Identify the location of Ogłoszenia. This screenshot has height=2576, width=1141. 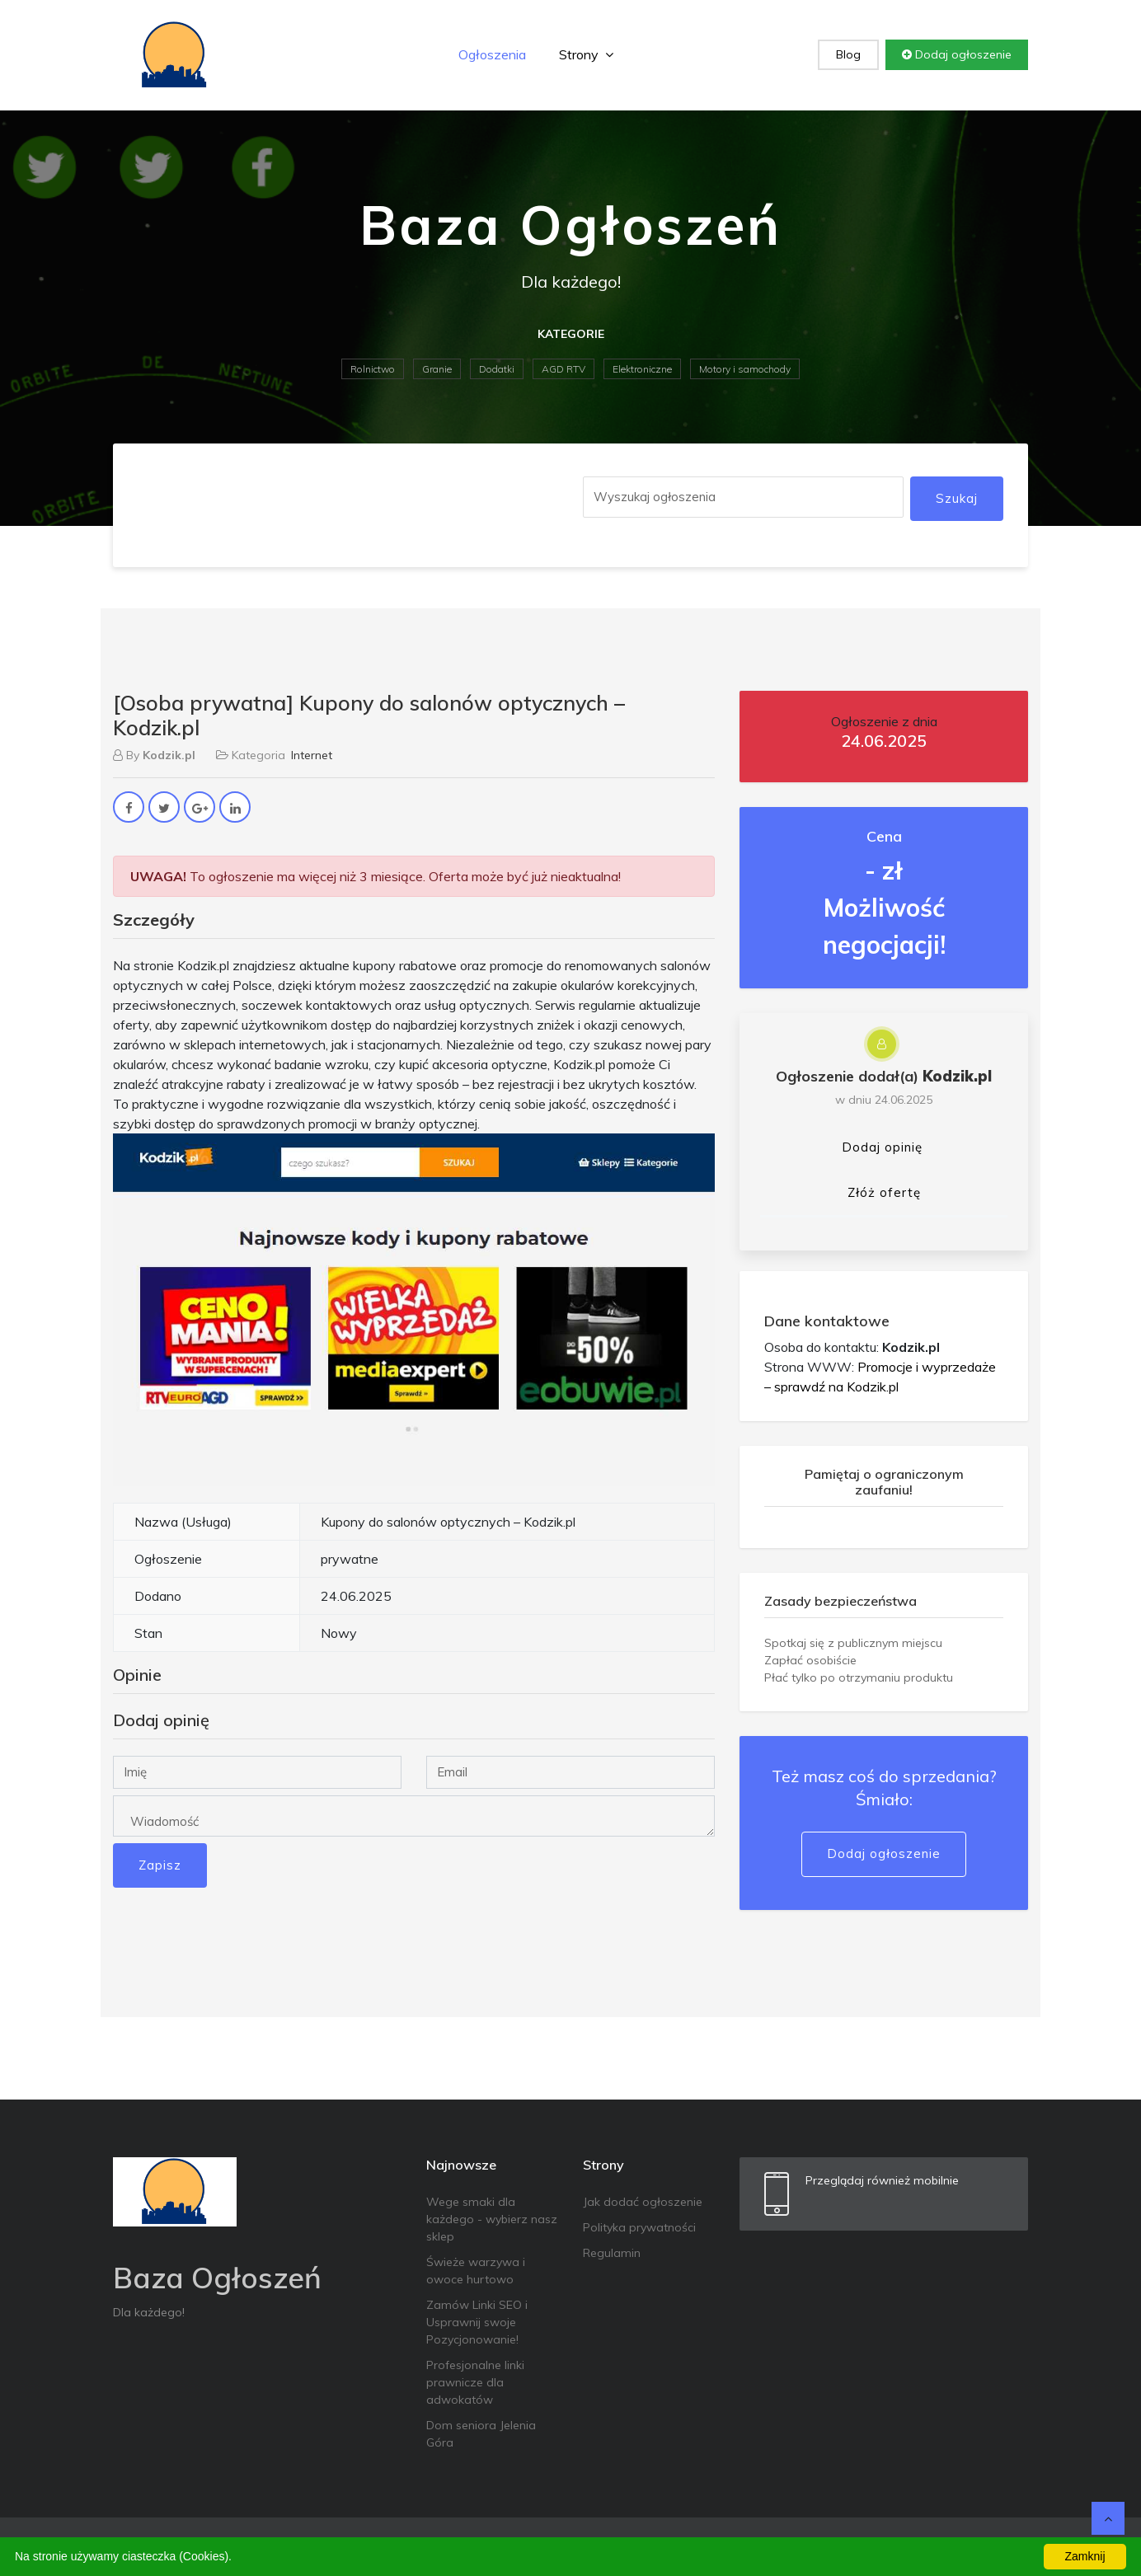
(492, 54).